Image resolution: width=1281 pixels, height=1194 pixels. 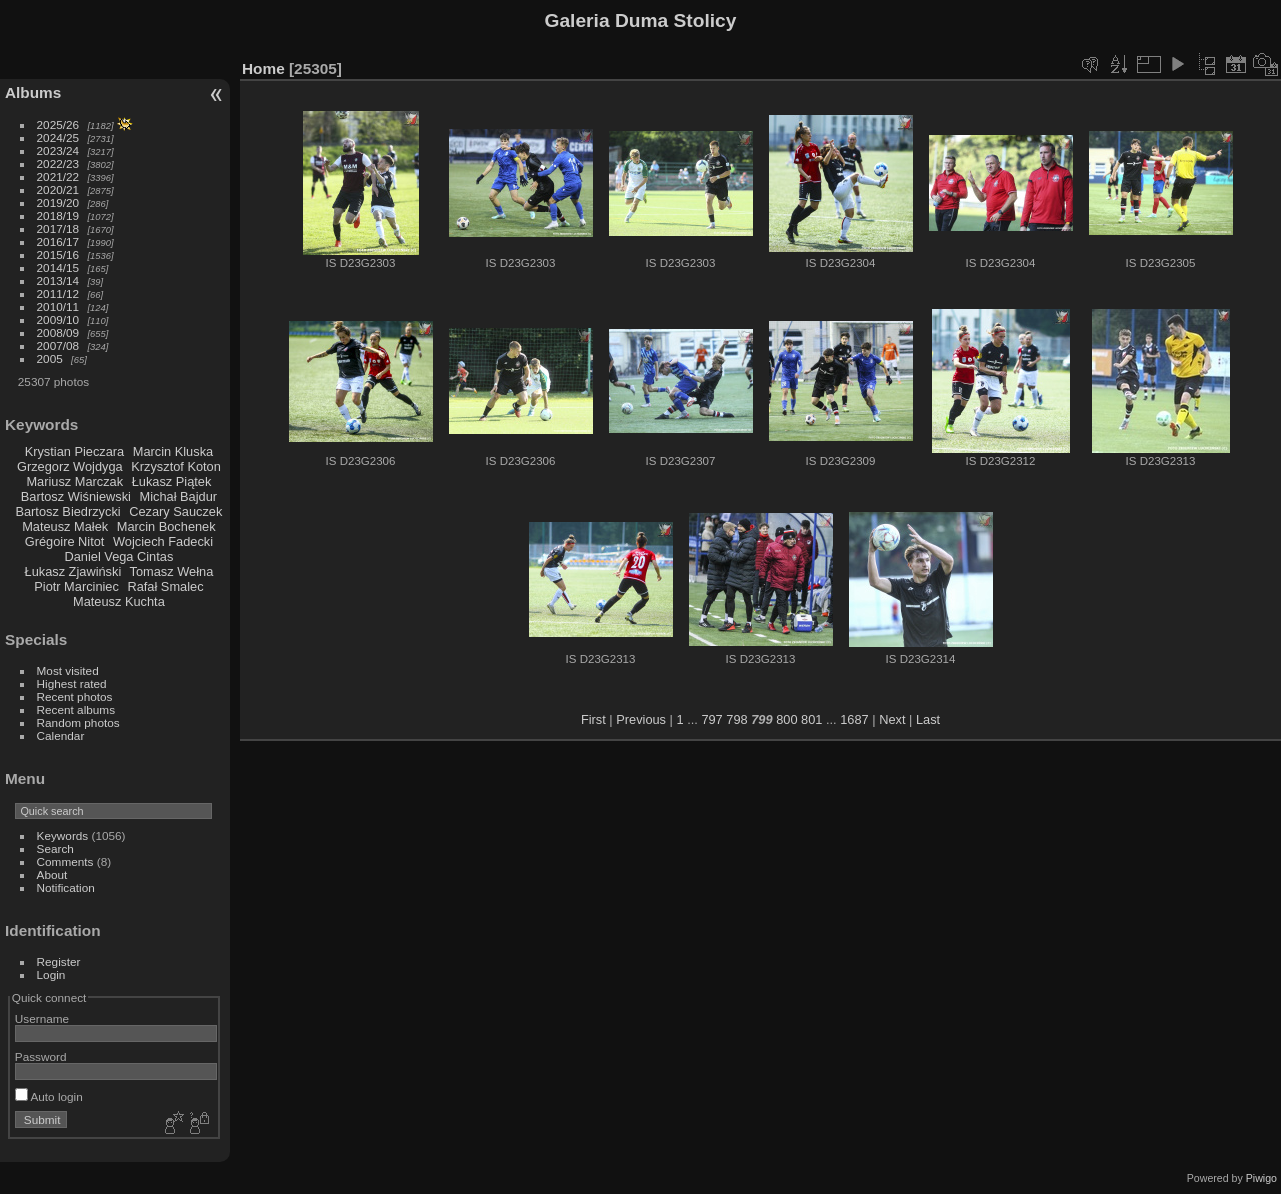 I want to click on 798, so click(x=736, y=719).